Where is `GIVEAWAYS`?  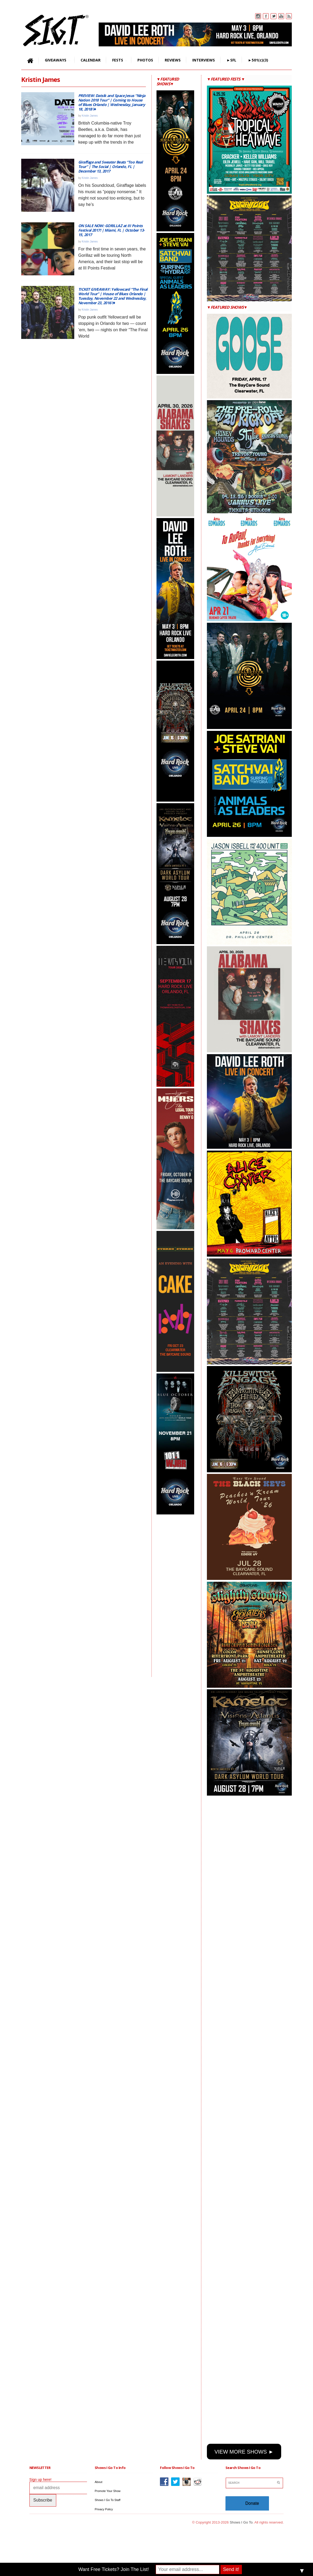
GIVEAWAYS is located at coordinates (54, 60).